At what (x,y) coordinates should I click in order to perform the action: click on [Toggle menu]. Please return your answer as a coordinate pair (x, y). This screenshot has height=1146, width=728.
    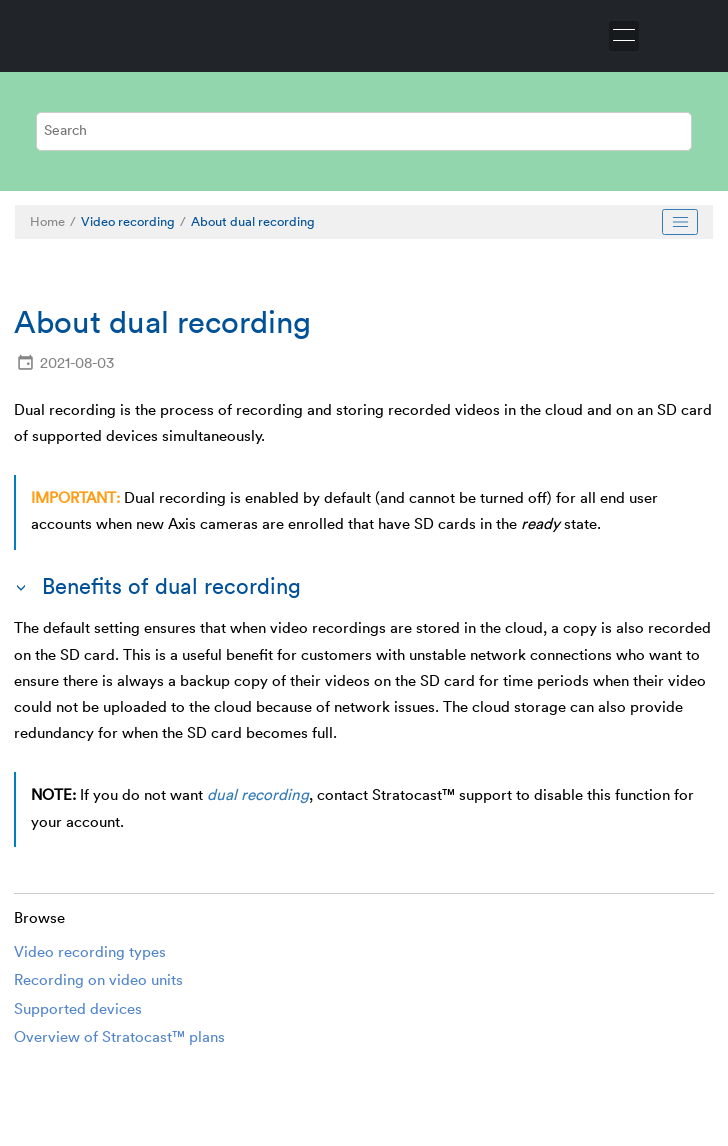
    Looking at the image, I should click on (624, 36).